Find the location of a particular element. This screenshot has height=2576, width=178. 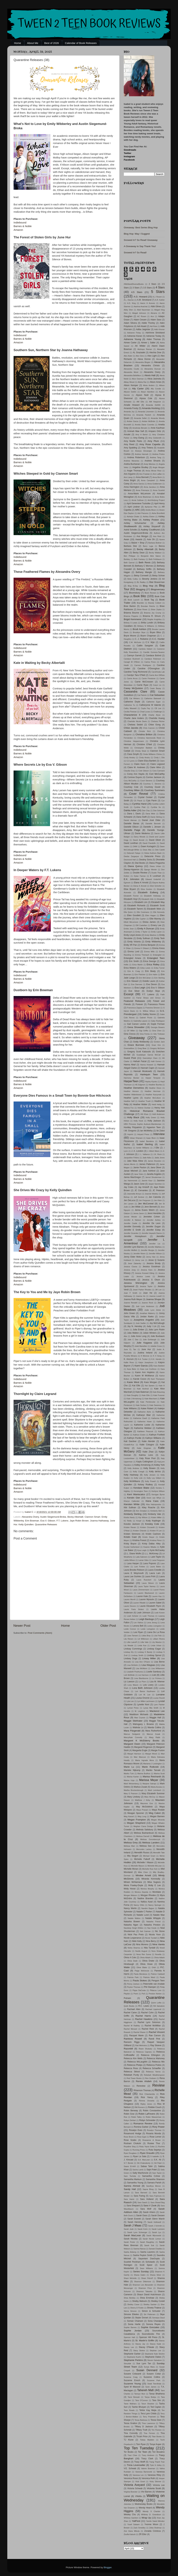

Emma Lord is located at coordinates (133, 951).